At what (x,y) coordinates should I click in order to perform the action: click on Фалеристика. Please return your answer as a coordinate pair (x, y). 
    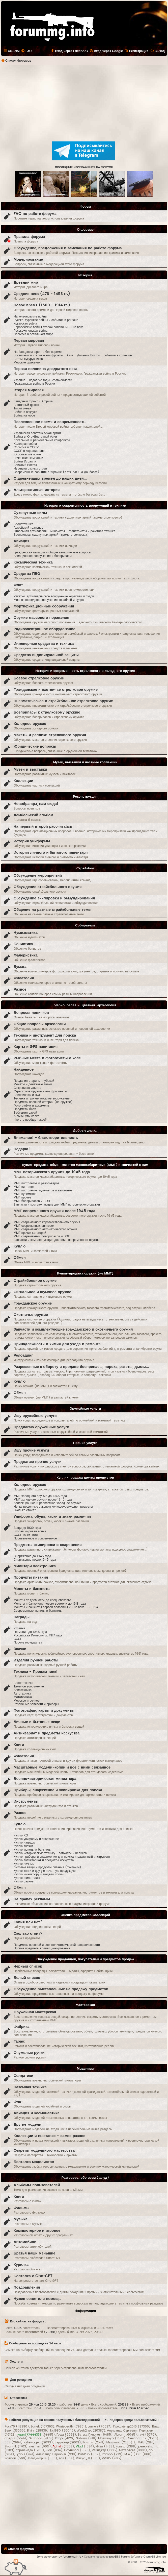
    Looking at the image, I should click on (26, 955).